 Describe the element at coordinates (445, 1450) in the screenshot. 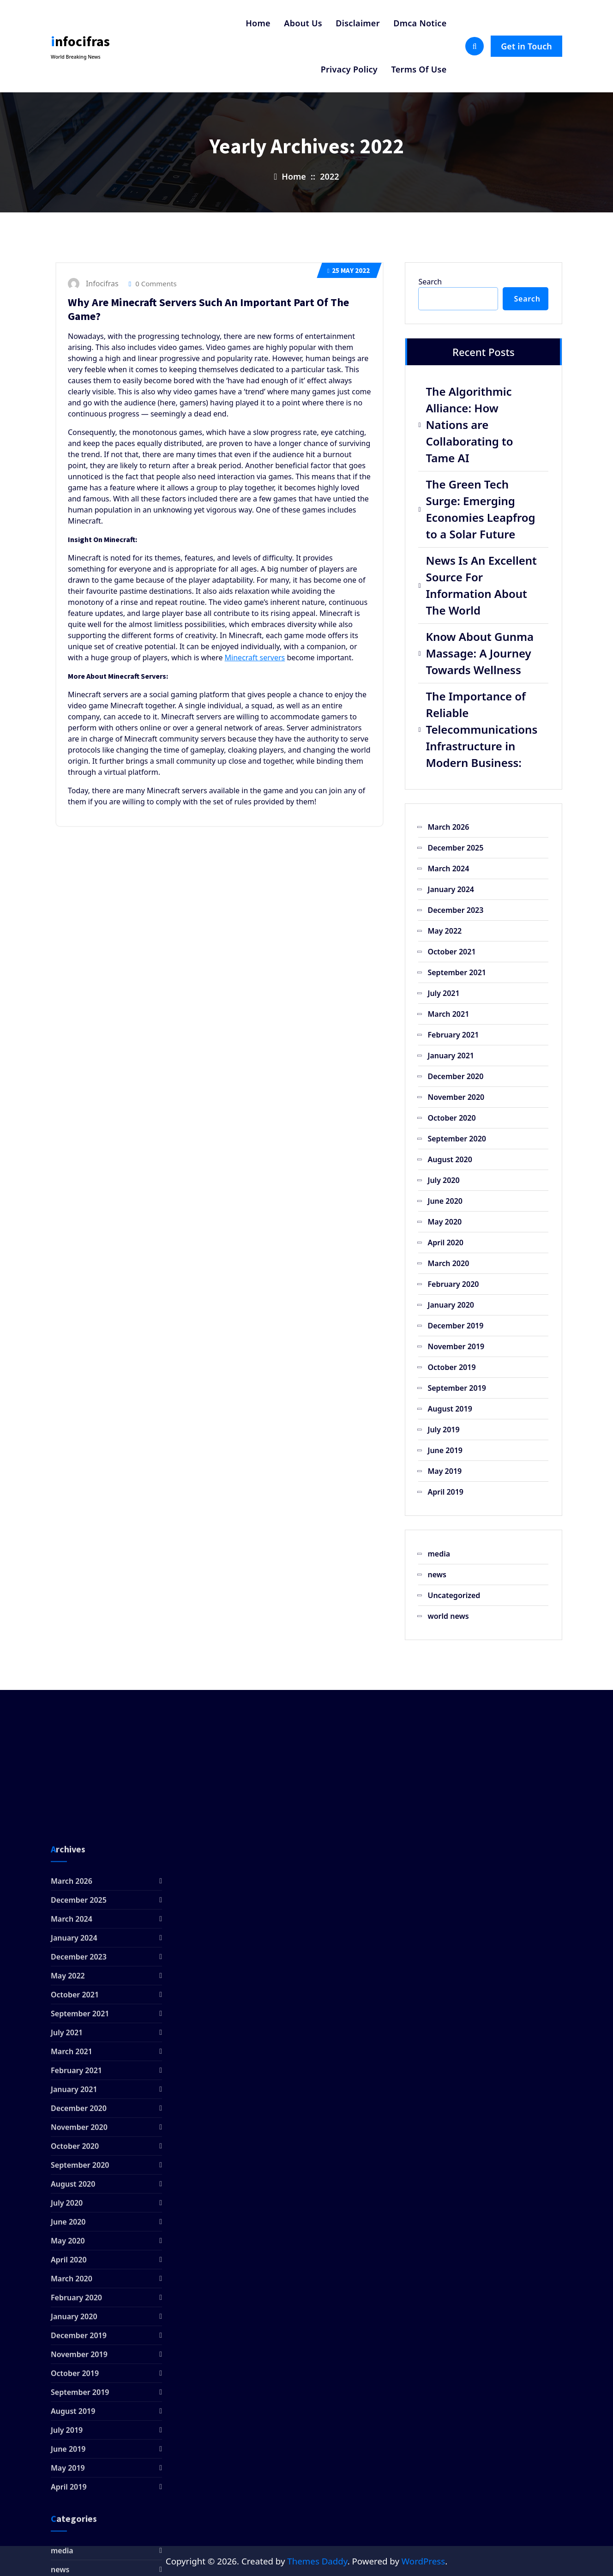

I see `June 2019` at that location.